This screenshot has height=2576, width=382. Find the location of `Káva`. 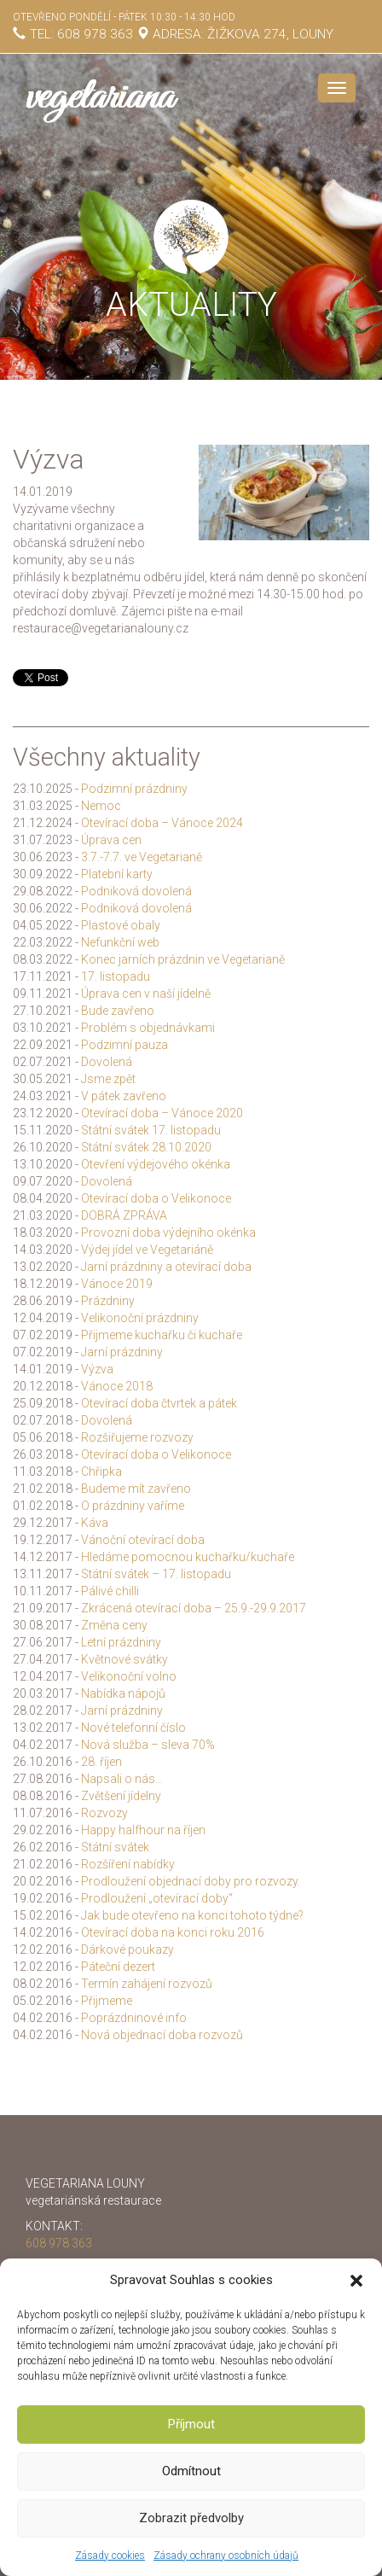

Káva is located at coordinates (94, 1523).